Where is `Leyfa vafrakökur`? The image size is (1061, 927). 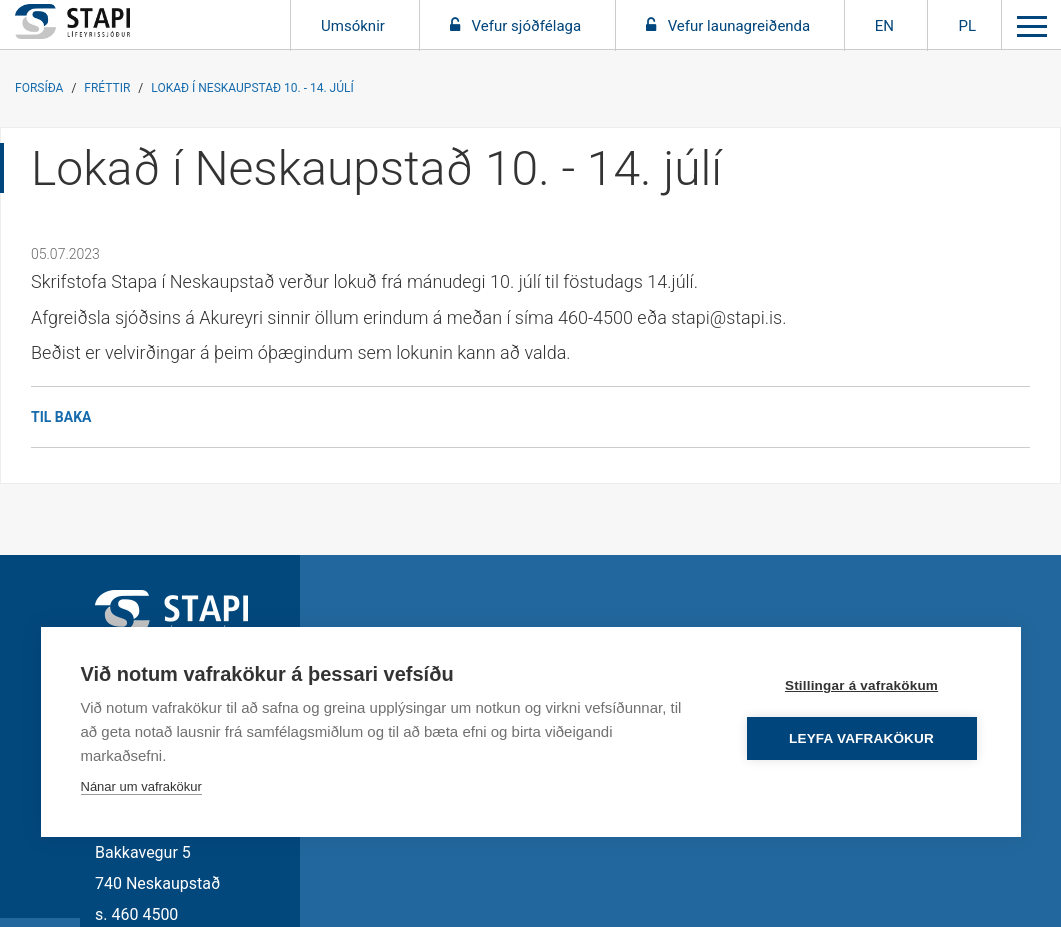
Leyfa vafrakökur is located at coordinates (861, 738).